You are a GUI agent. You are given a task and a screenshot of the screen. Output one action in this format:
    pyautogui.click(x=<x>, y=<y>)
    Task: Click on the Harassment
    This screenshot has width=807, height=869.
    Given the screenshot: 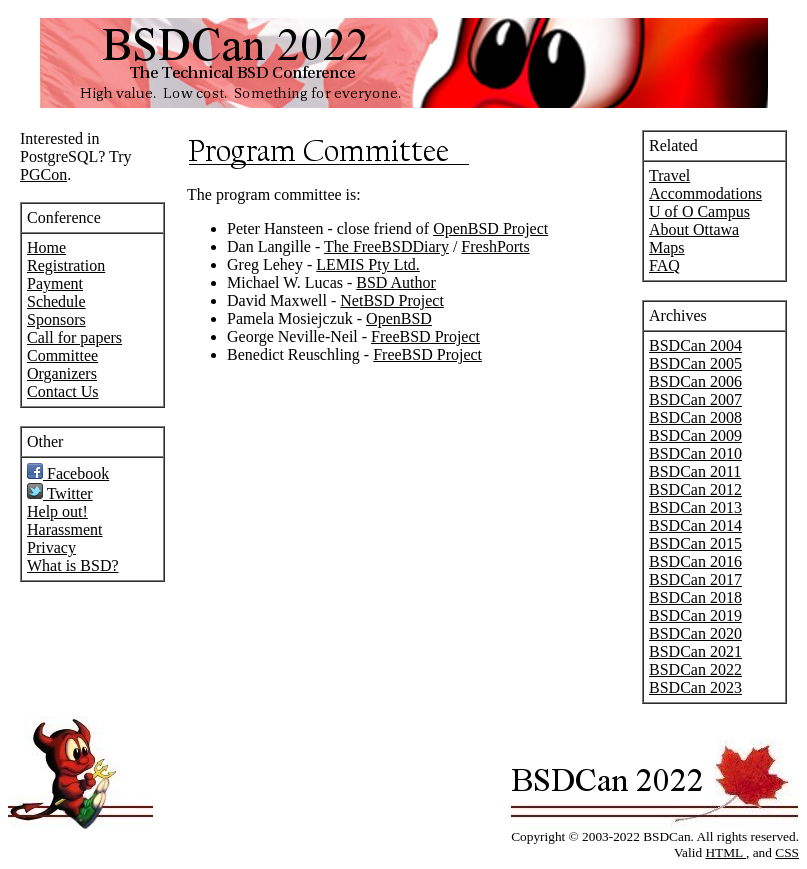 What is the action you would take?
    pyautogui.click(x=65, y=529)
    